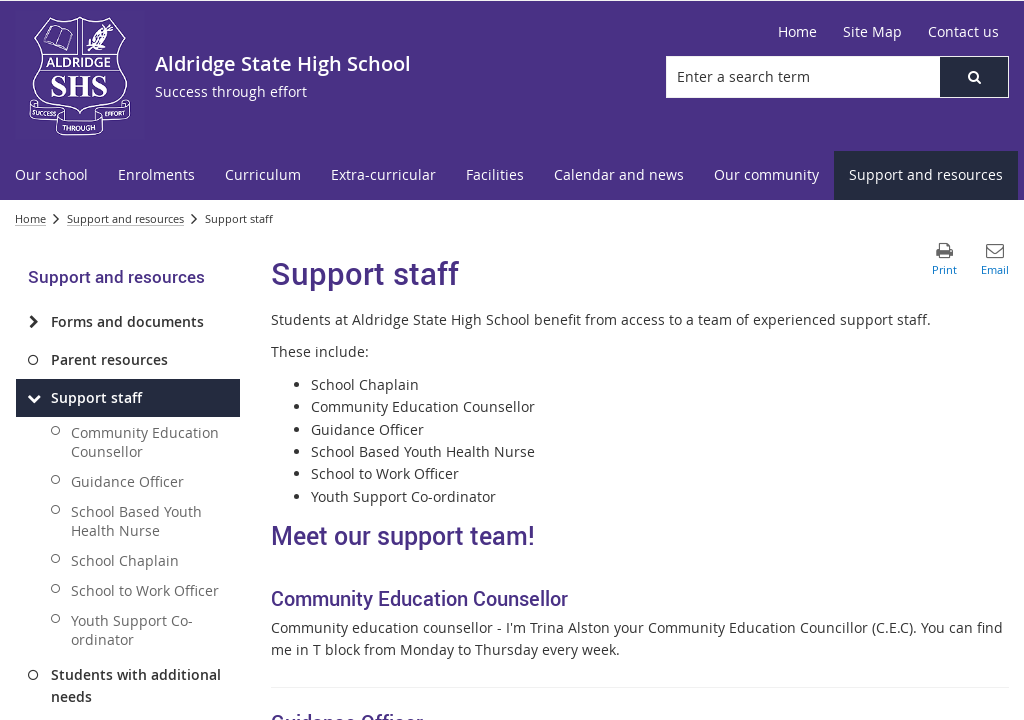 The height and width of the screenshot is (720, 1024). Describe the element at coordinates (974, 77) in the screenshot. I see `[button]` at that location.